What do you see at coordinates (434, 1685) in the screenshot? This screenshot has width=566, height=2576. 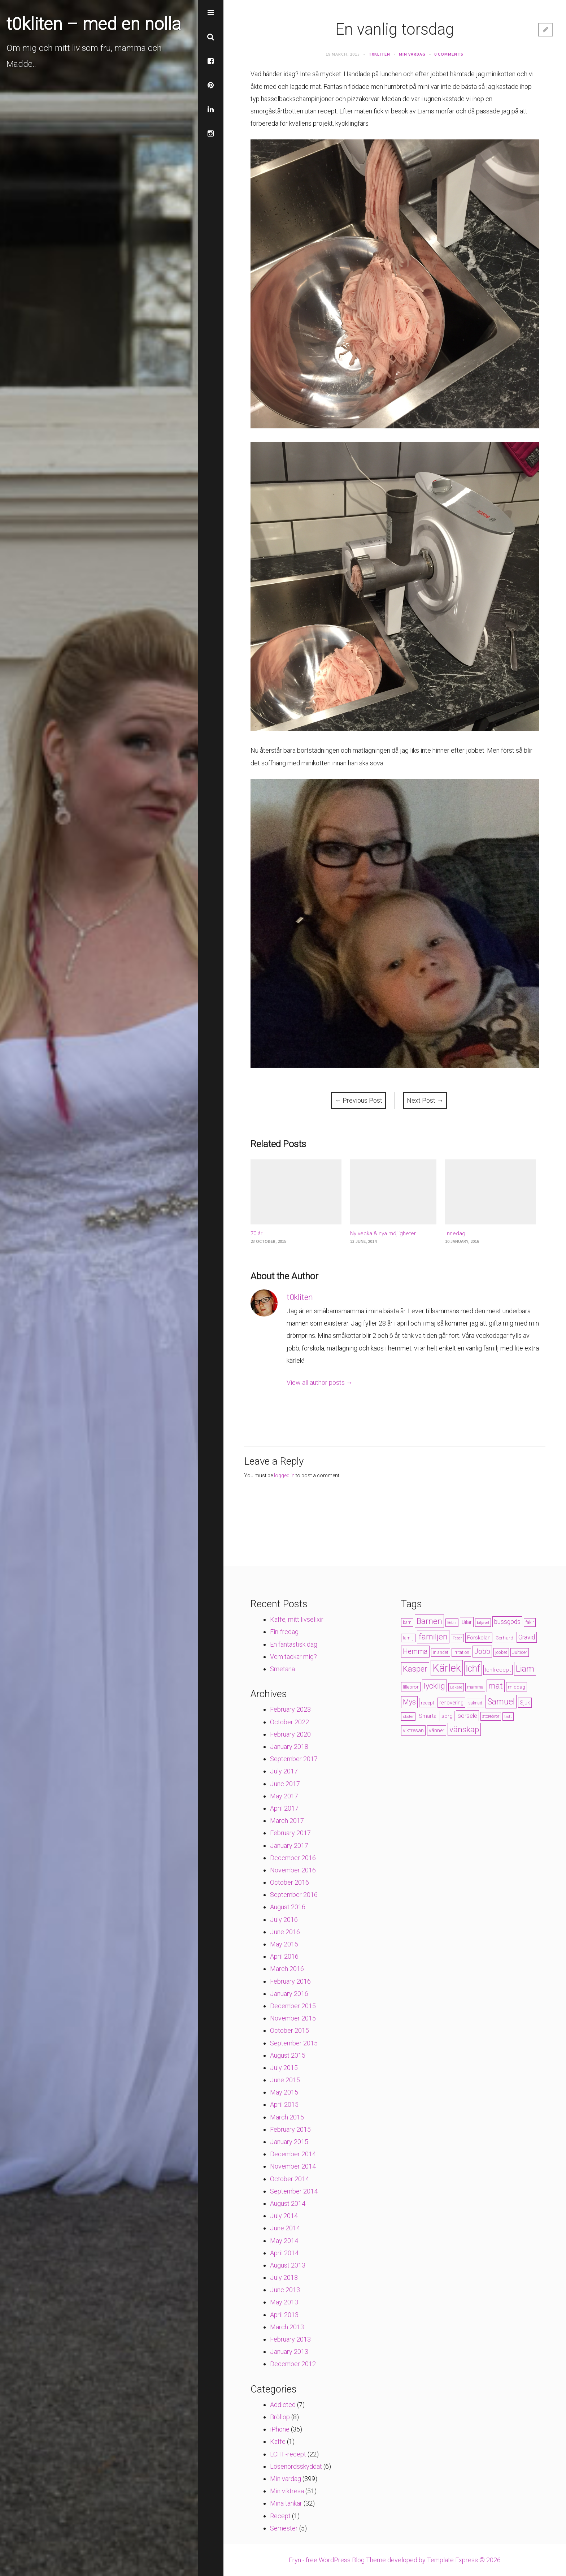 I see `lycklig [lycklig (18 items)]` at bounding box center [434, 1685].